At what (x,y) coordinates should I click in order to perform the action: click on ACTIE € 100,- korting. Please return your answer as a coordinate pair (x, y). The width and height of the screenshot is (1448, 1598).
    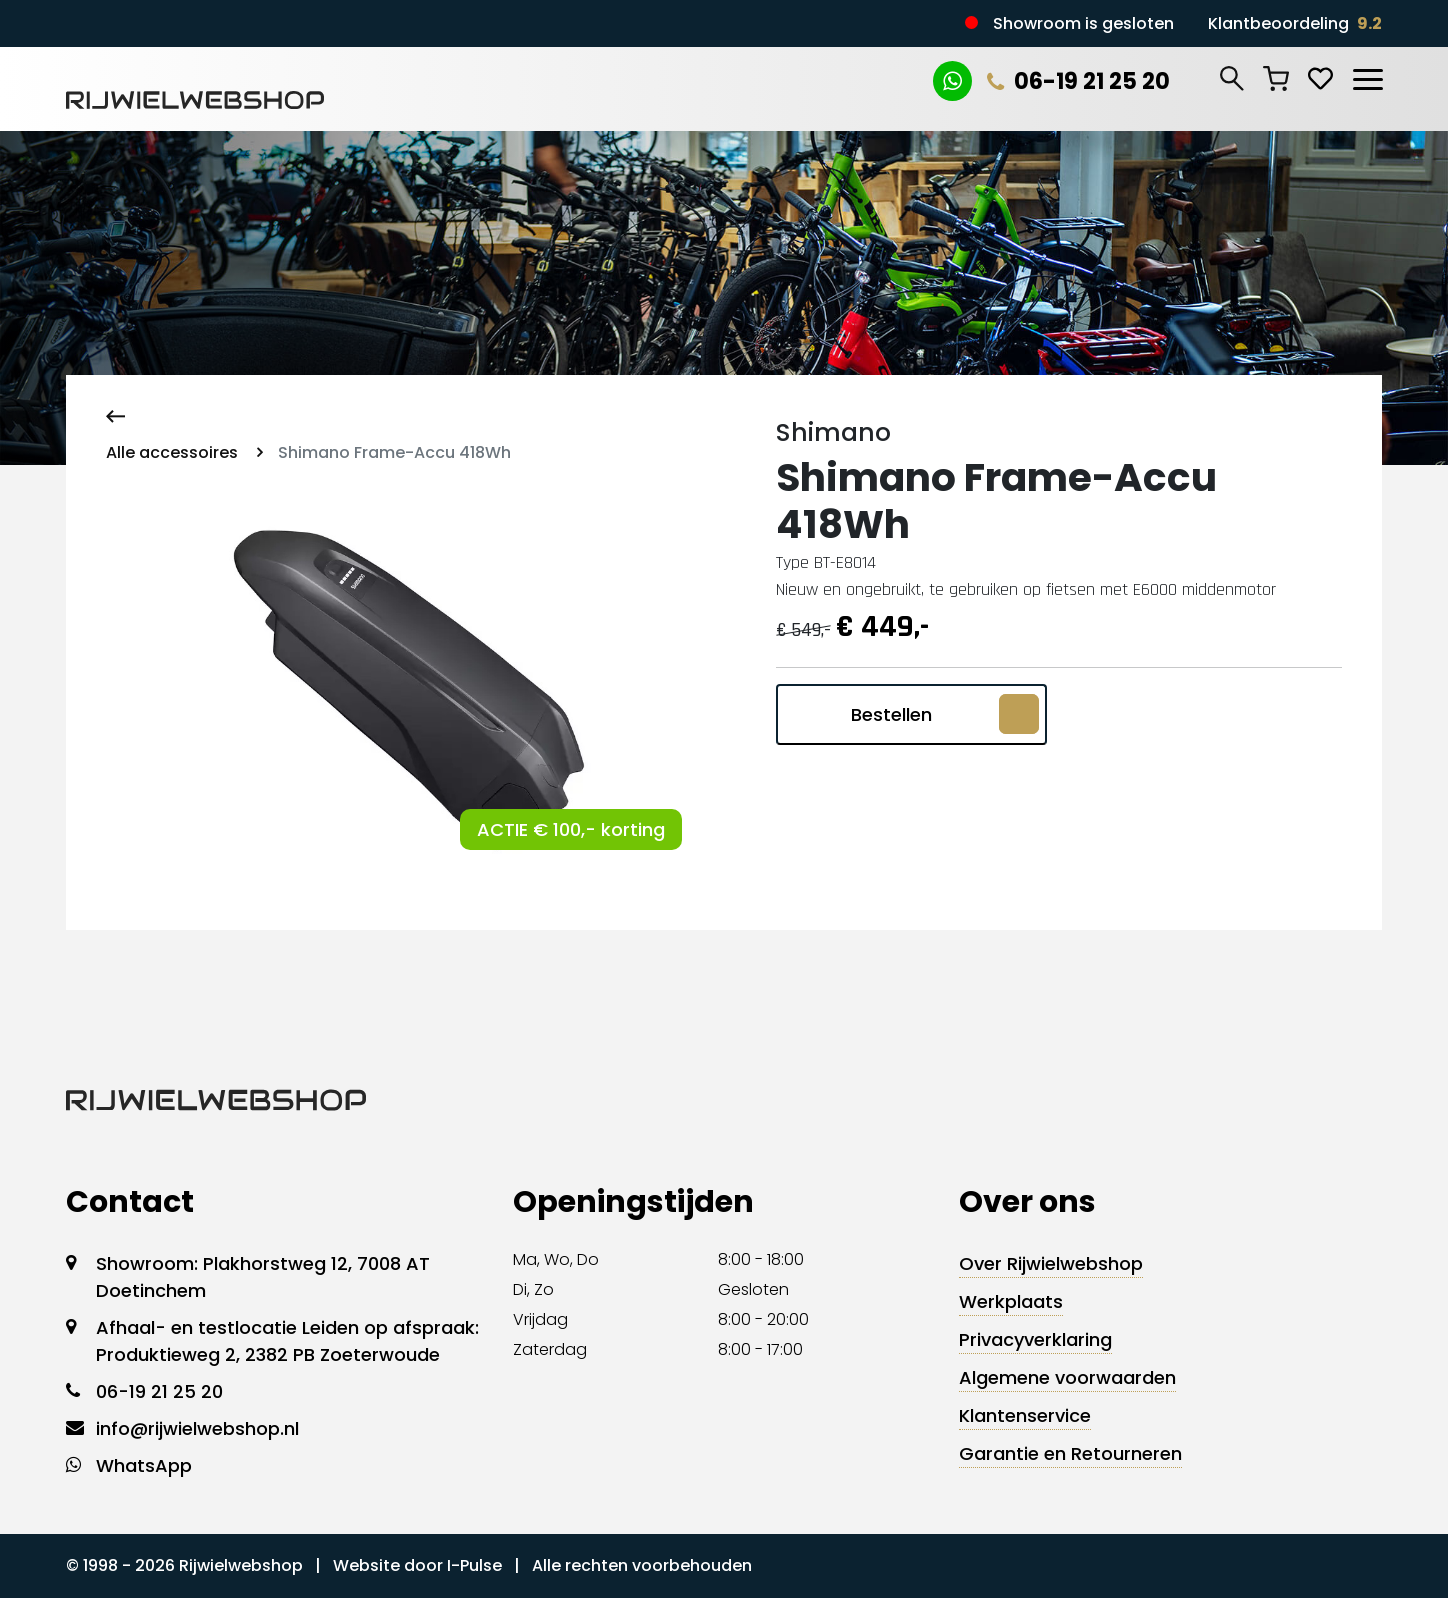
    Looking at the image, I should click on (571, 829).